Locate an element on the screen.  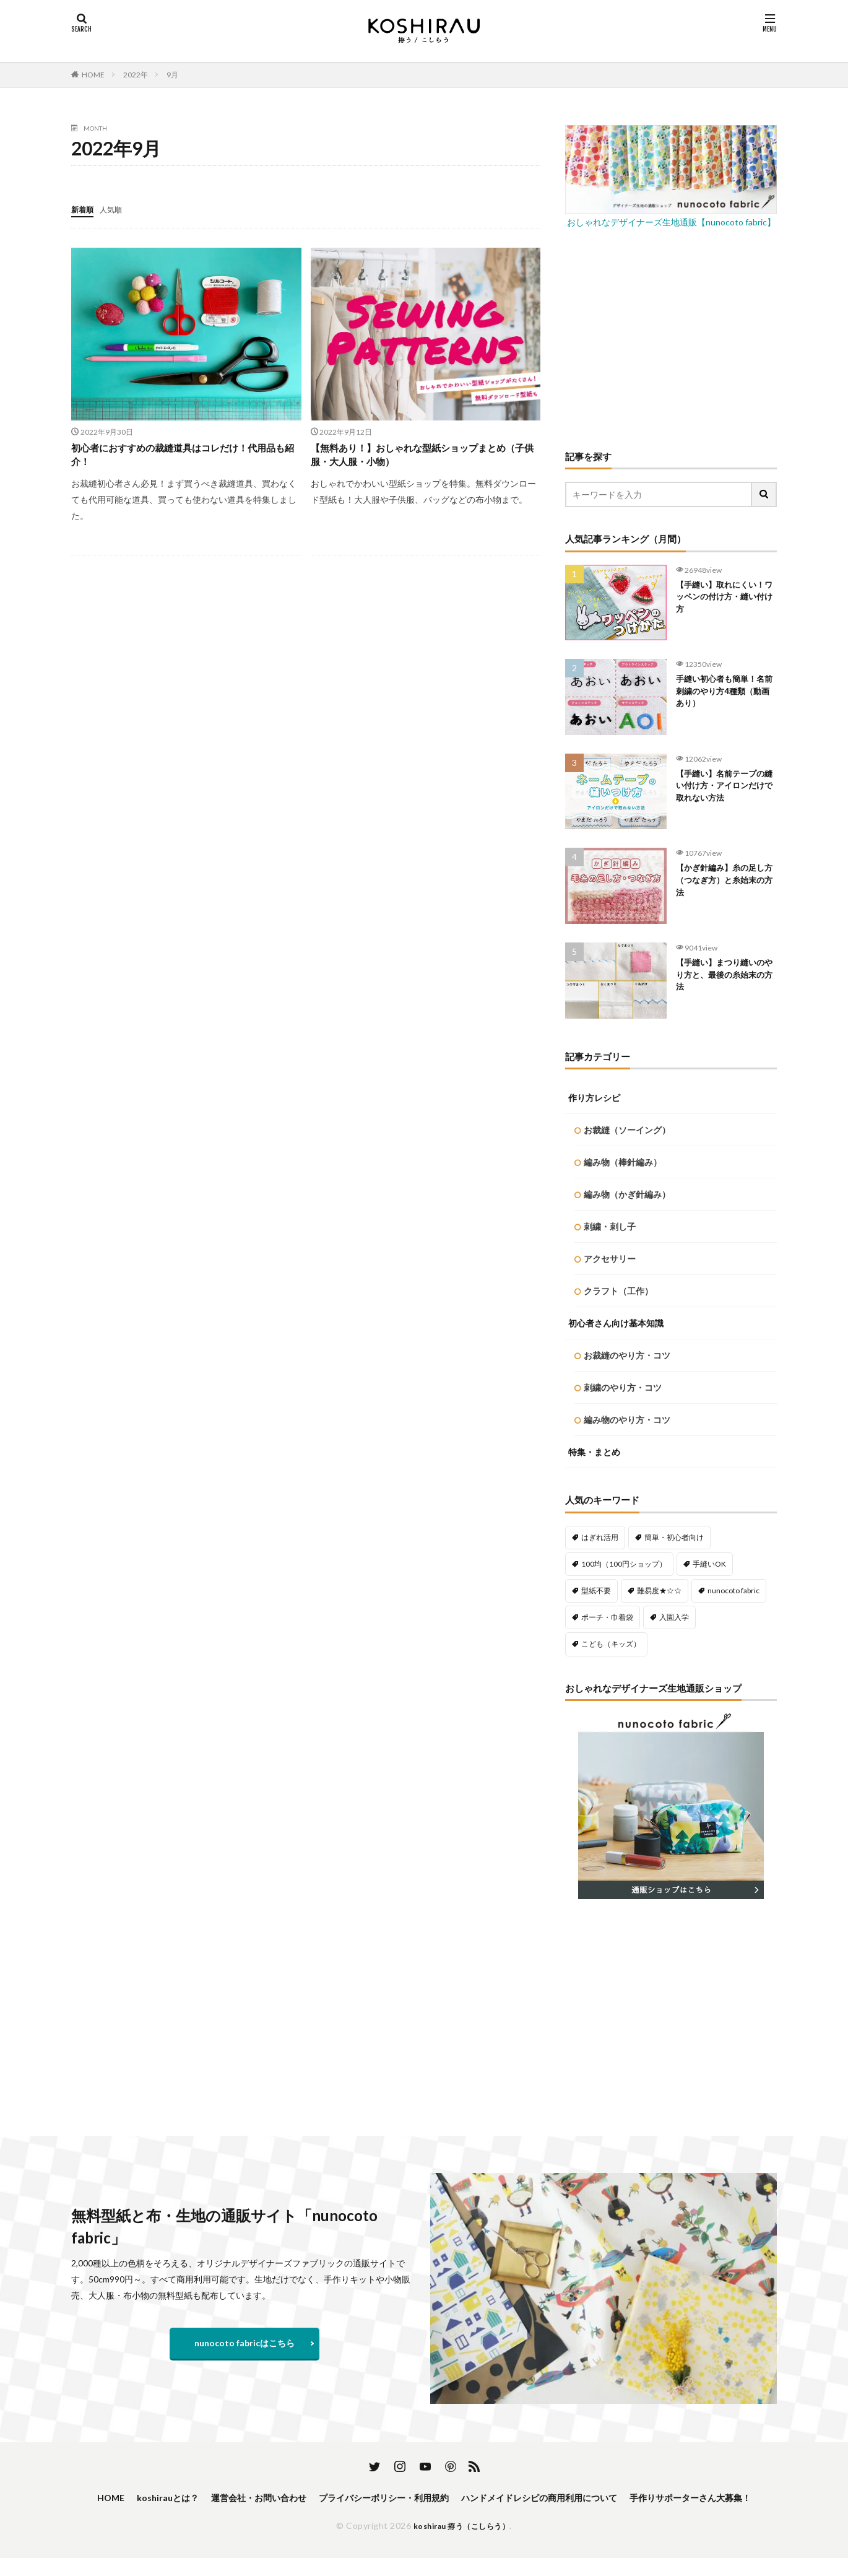
nunocoto fabricはこちら is located at coordinates (244, 2343).